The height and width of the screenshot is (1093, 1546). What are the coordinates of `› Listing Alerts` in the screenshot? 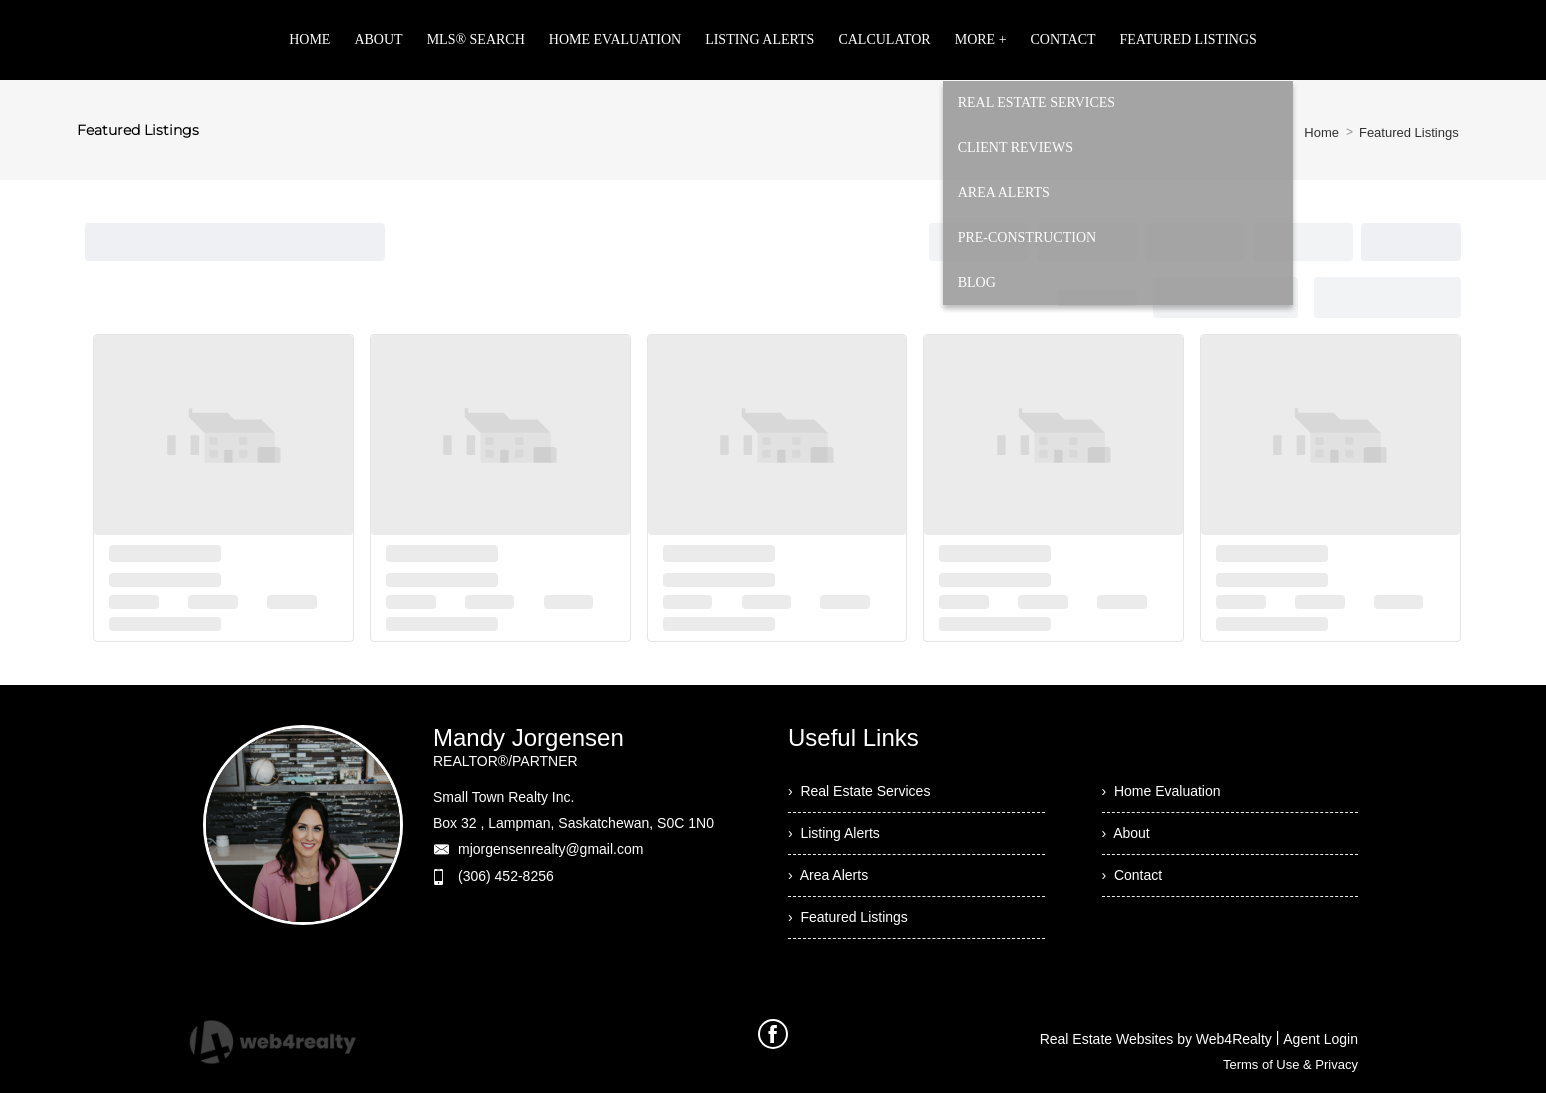 It's located at (834, 833).